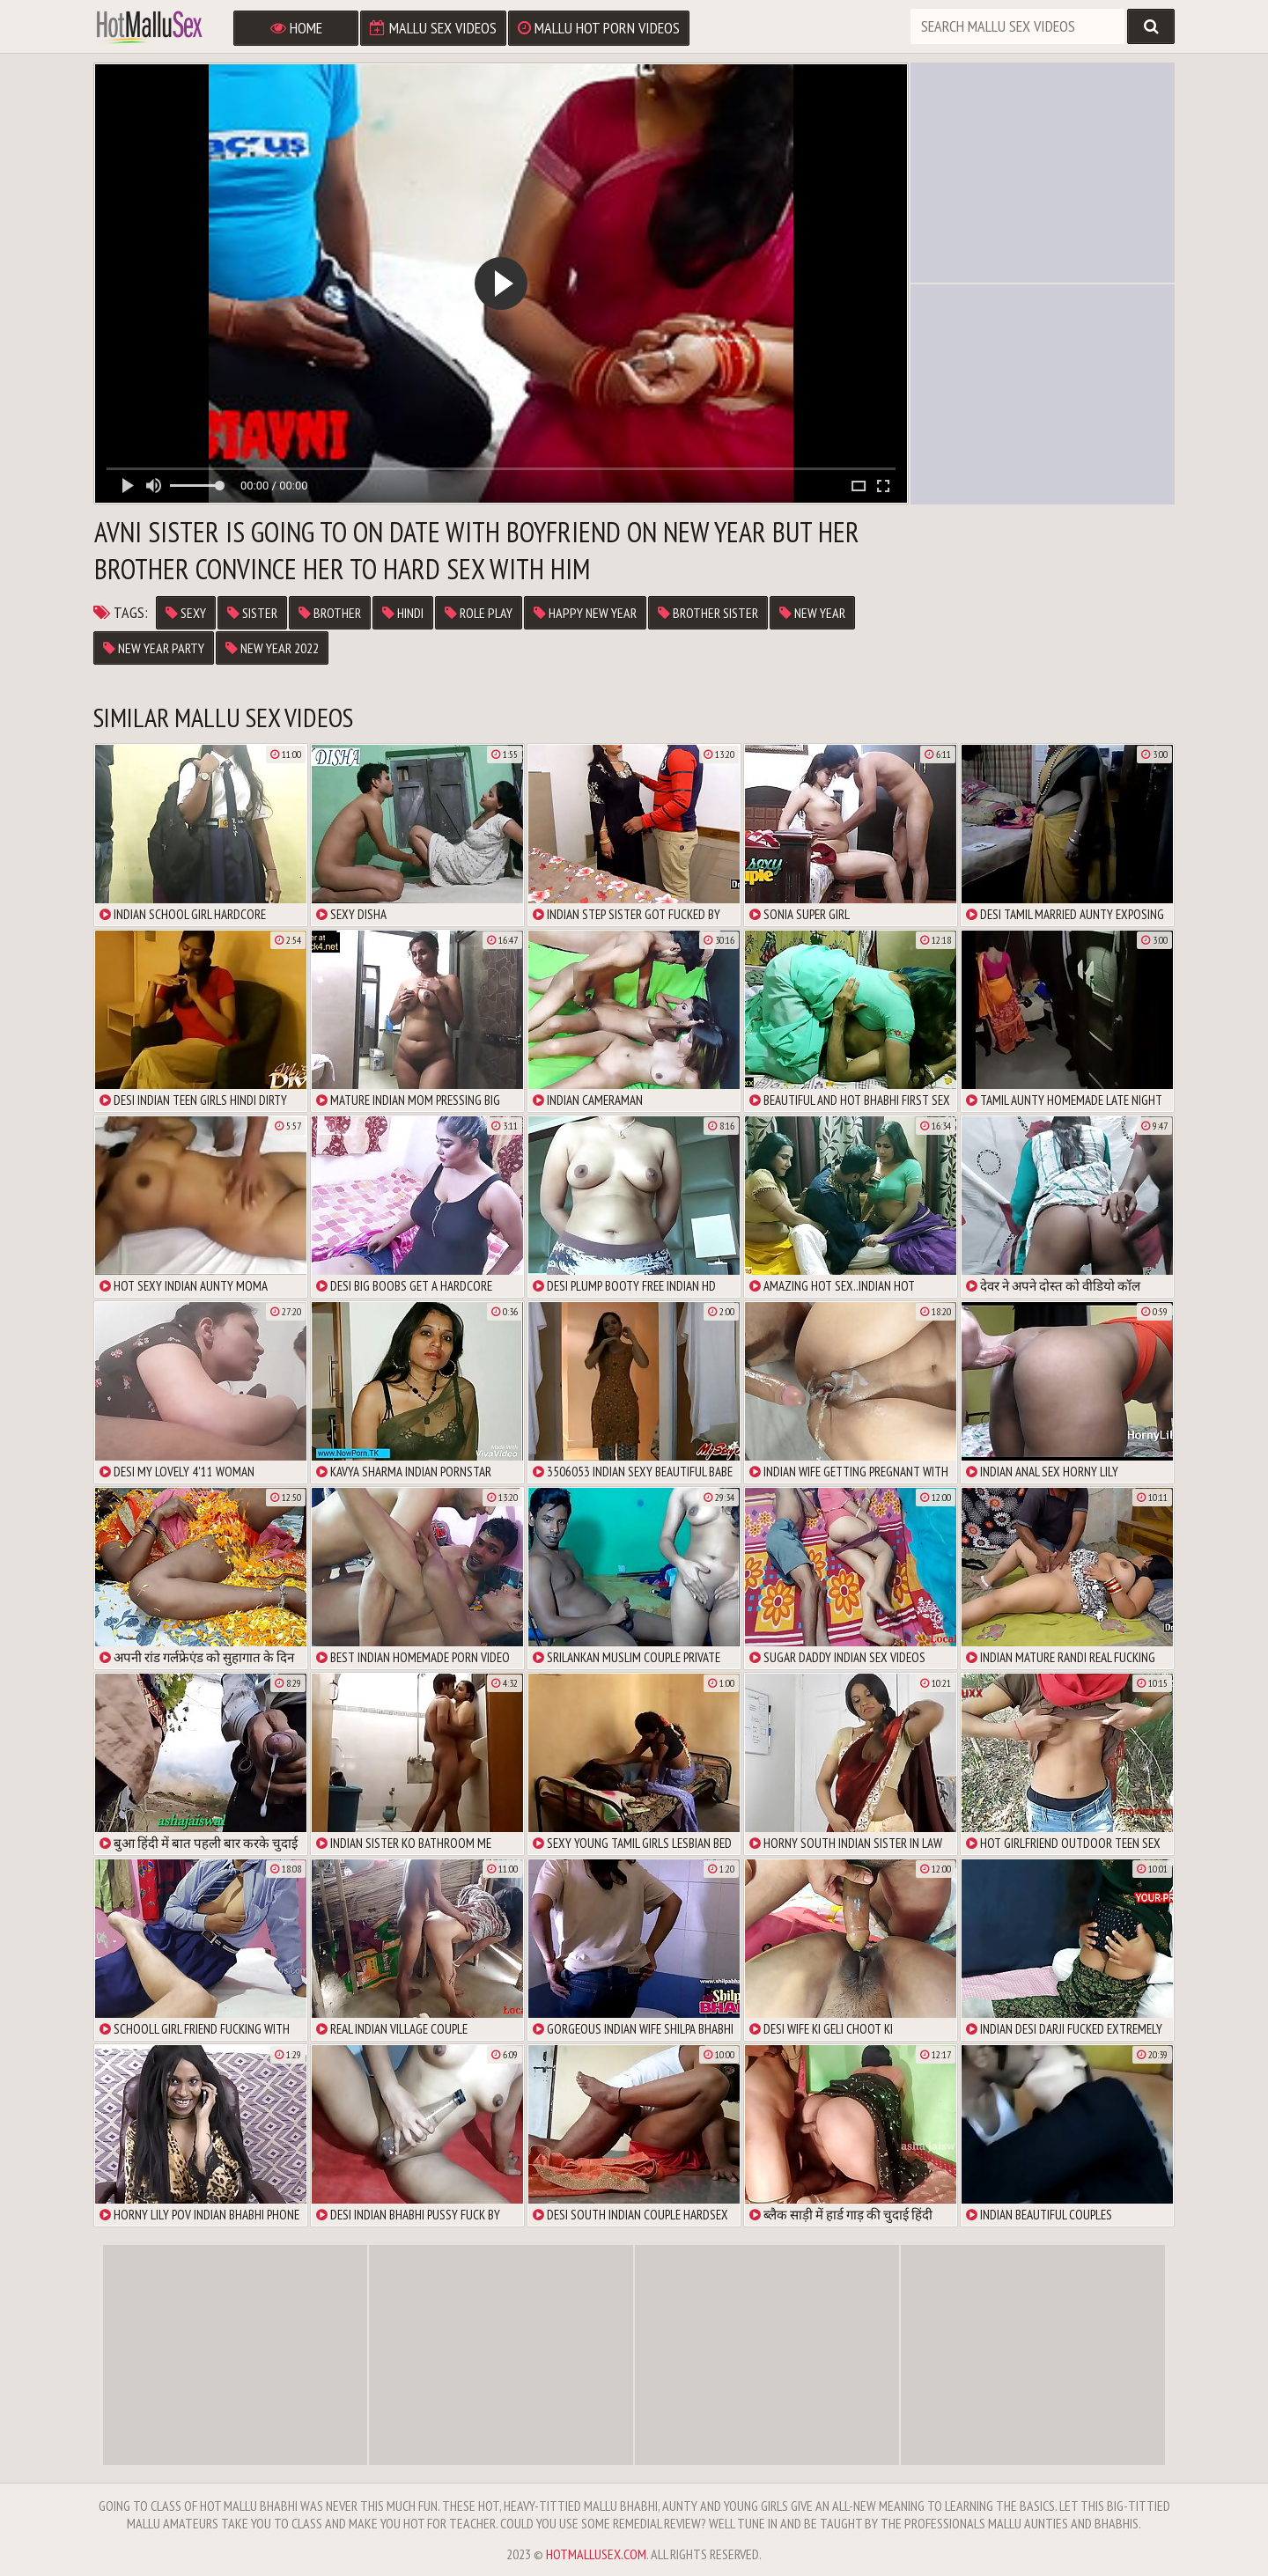  Describe the element at coordinates (186, 613) in the screenshot. I see `sexy` at that location.